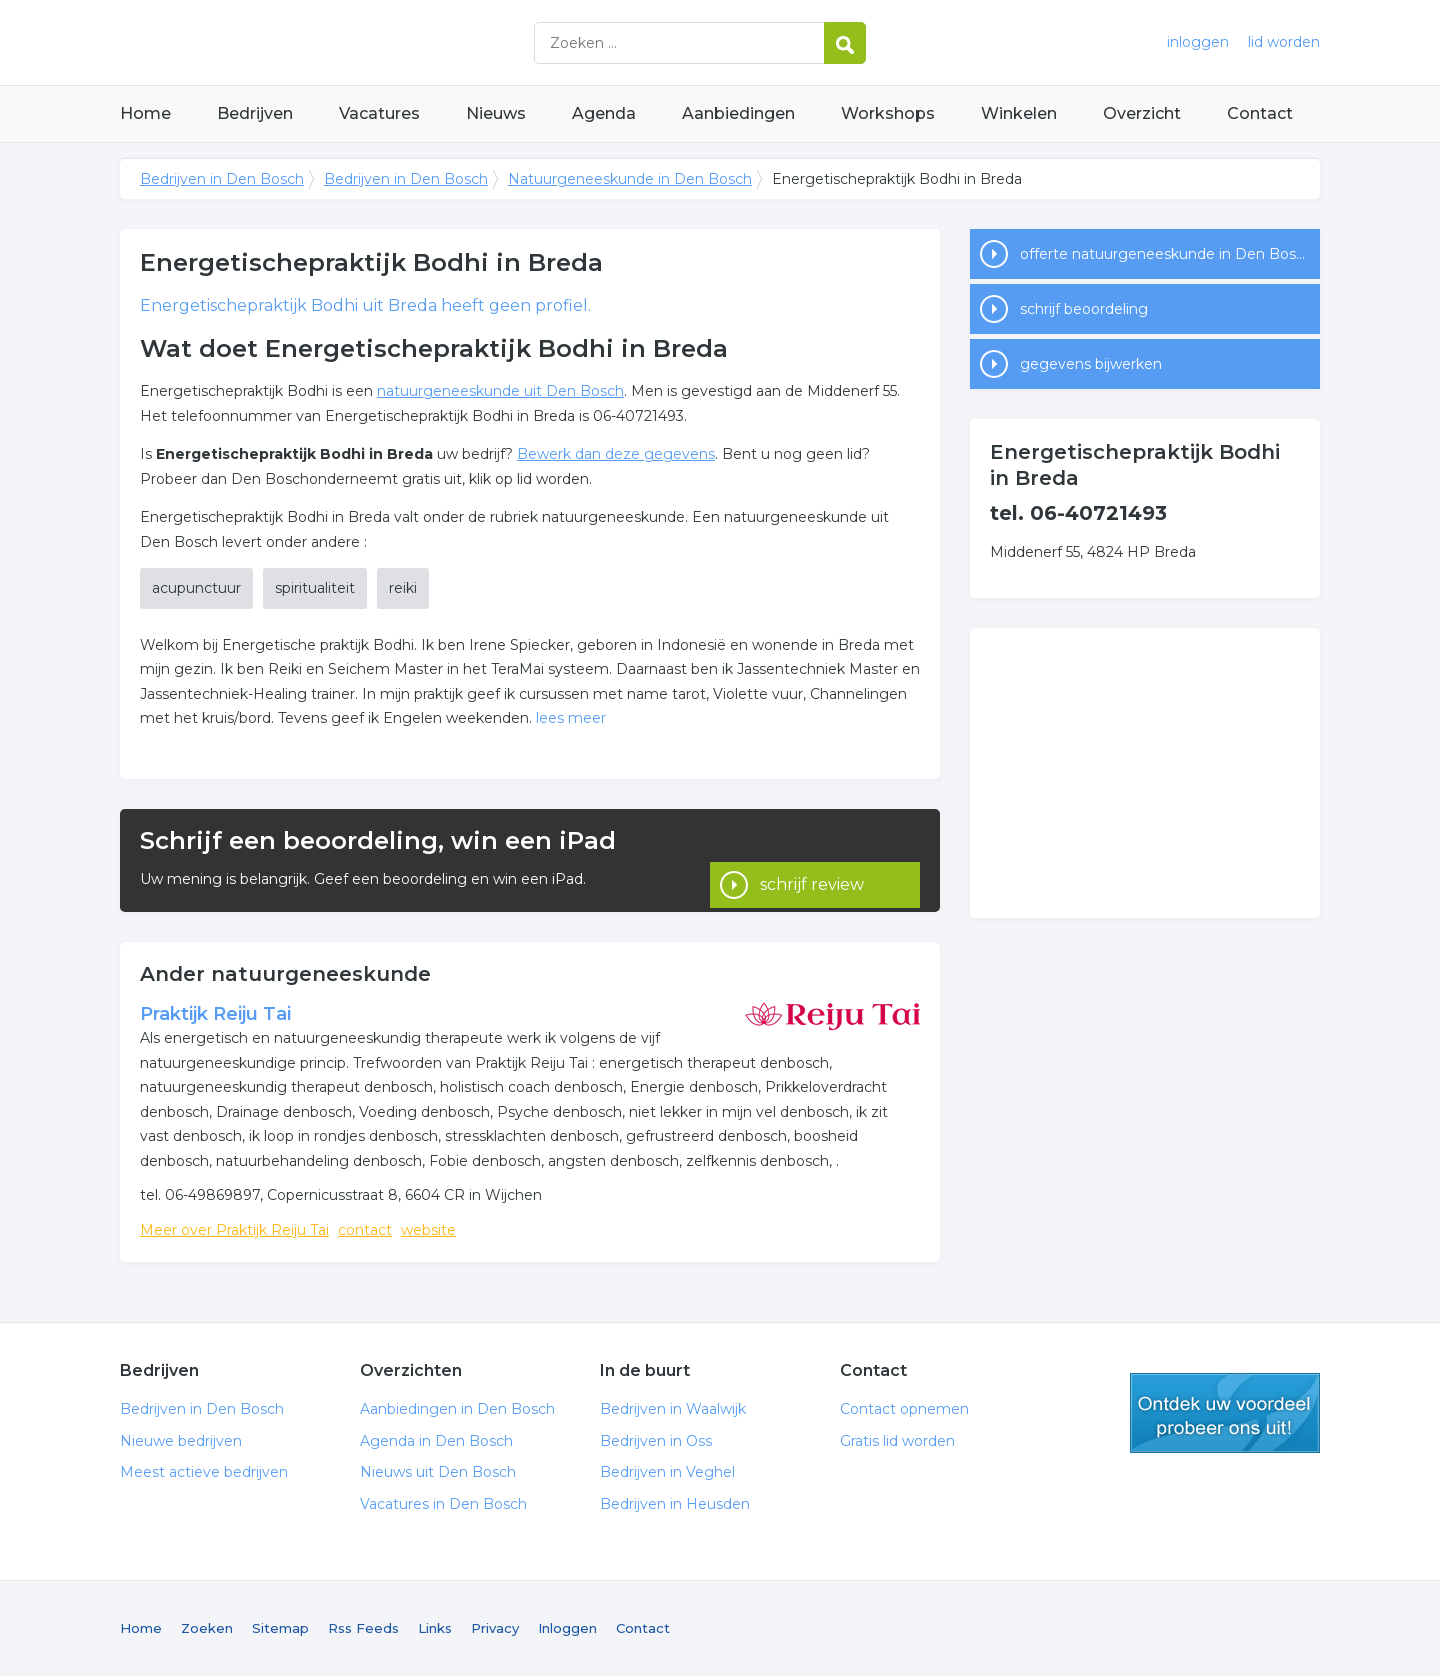  I want to click on Workshops, so click(888, 113).